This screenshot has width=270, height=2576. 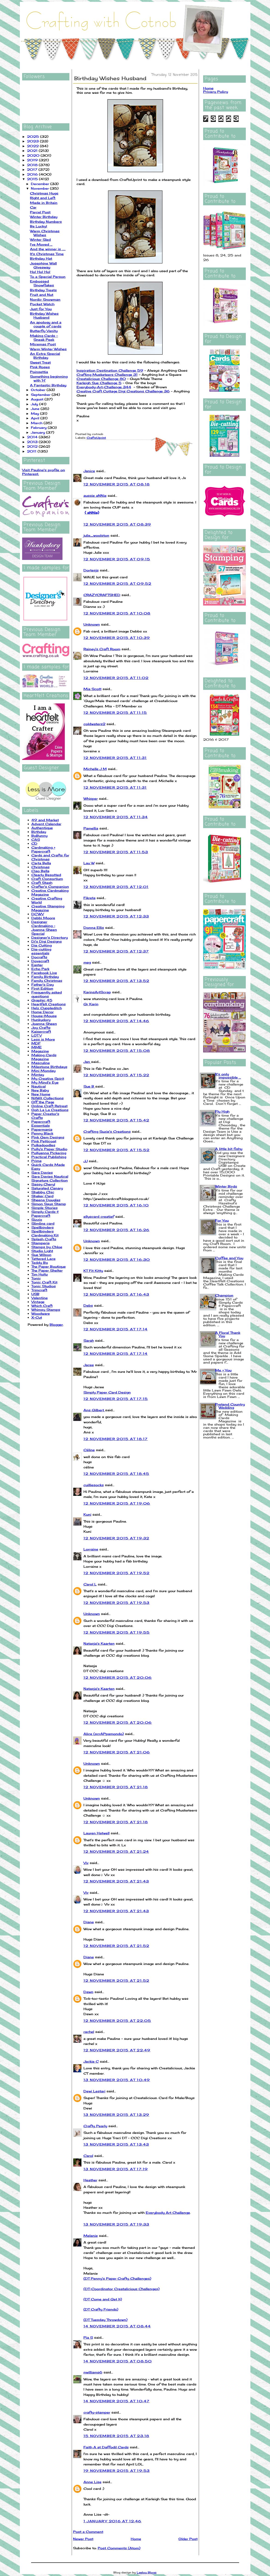 What do you see at coordinates (147, 2572) in the screenshot?
I see `Leelou Blogs` at bounding box center [147, 2572].